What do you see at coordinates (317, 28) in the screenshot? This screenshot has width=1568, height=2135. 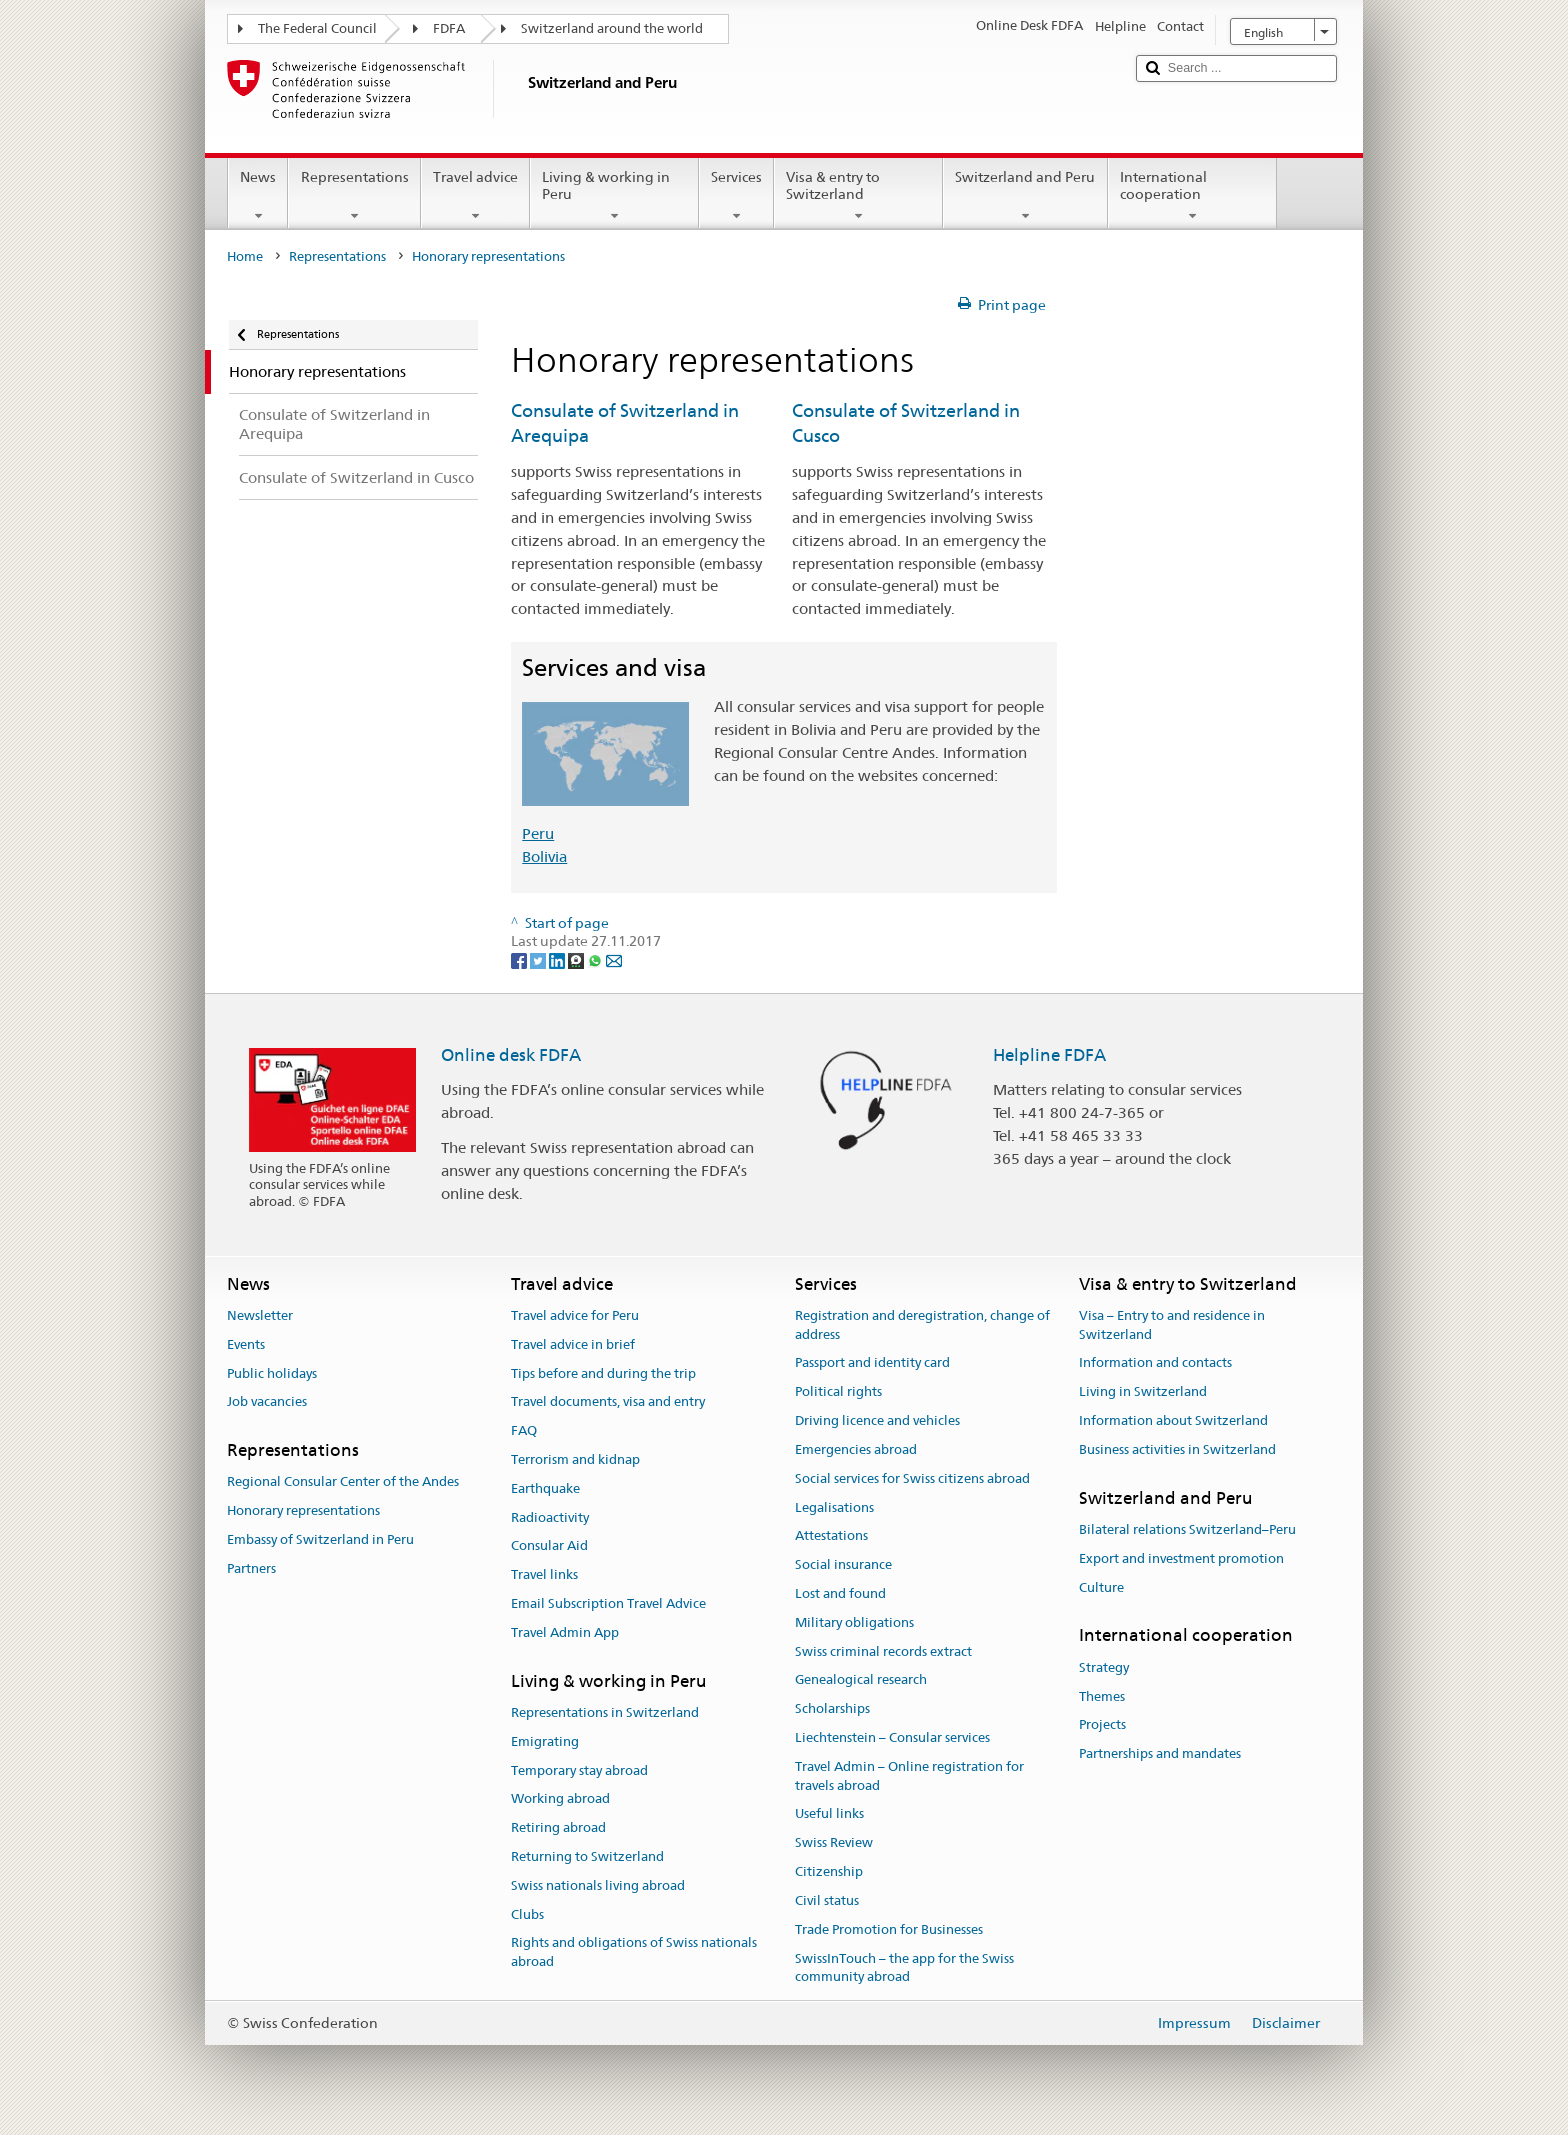 I see `The Federal Council` at bounding box center [317, 28].